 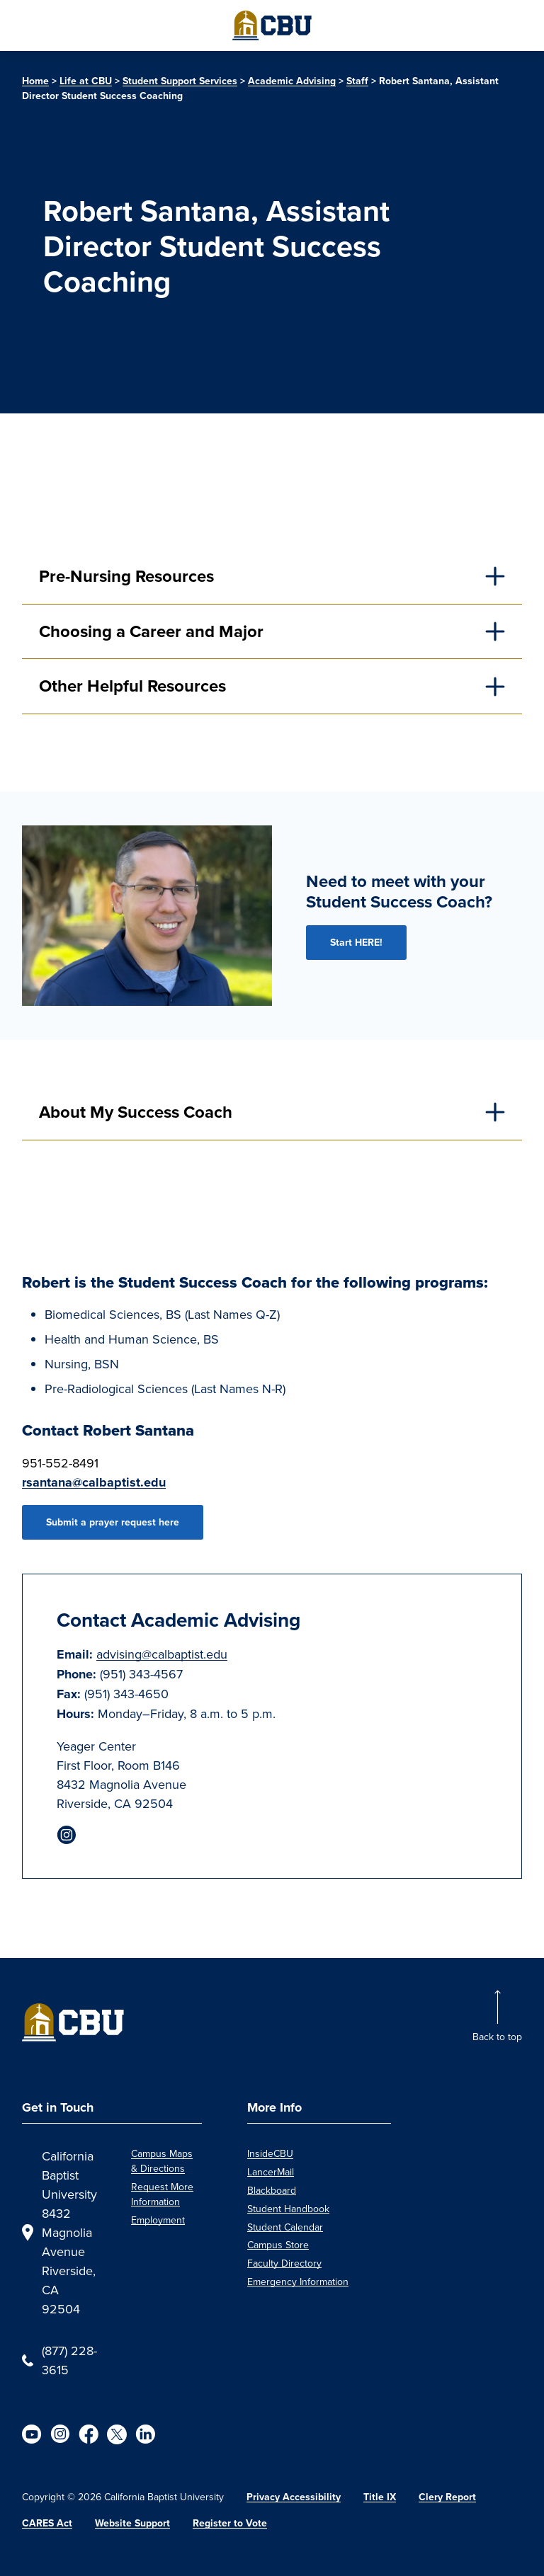 I want to click on CARES Act, so click(x=47, y=2523).